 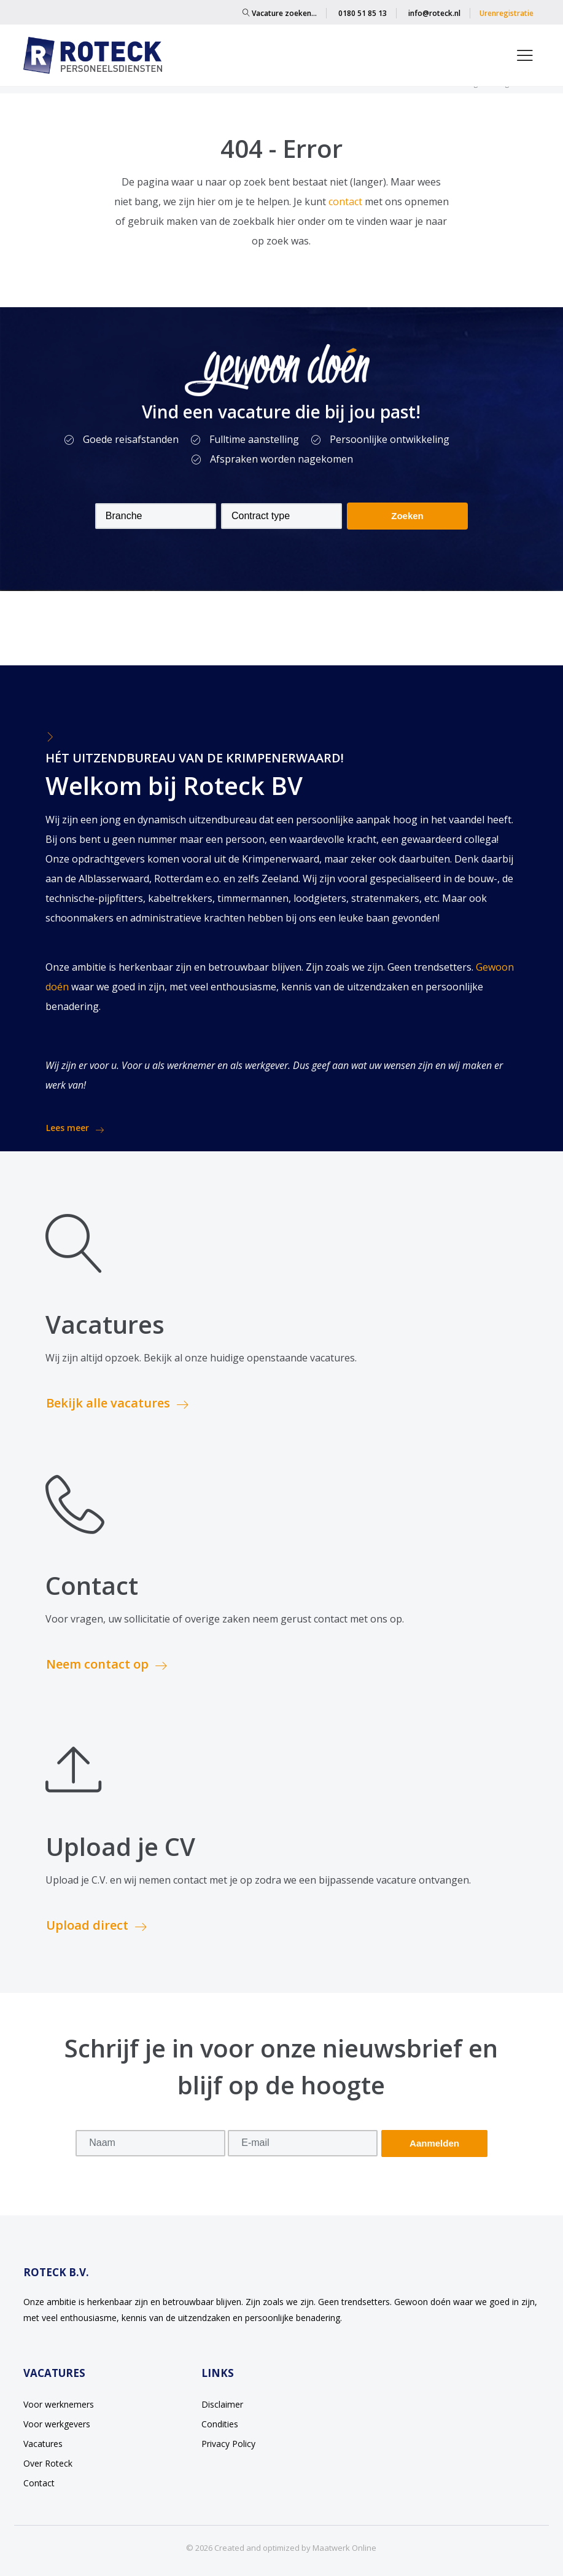 What do you see at coordinates (43, 2443) in the screenshot?
I see `Vacatures` at bounding box center [43, 2443].